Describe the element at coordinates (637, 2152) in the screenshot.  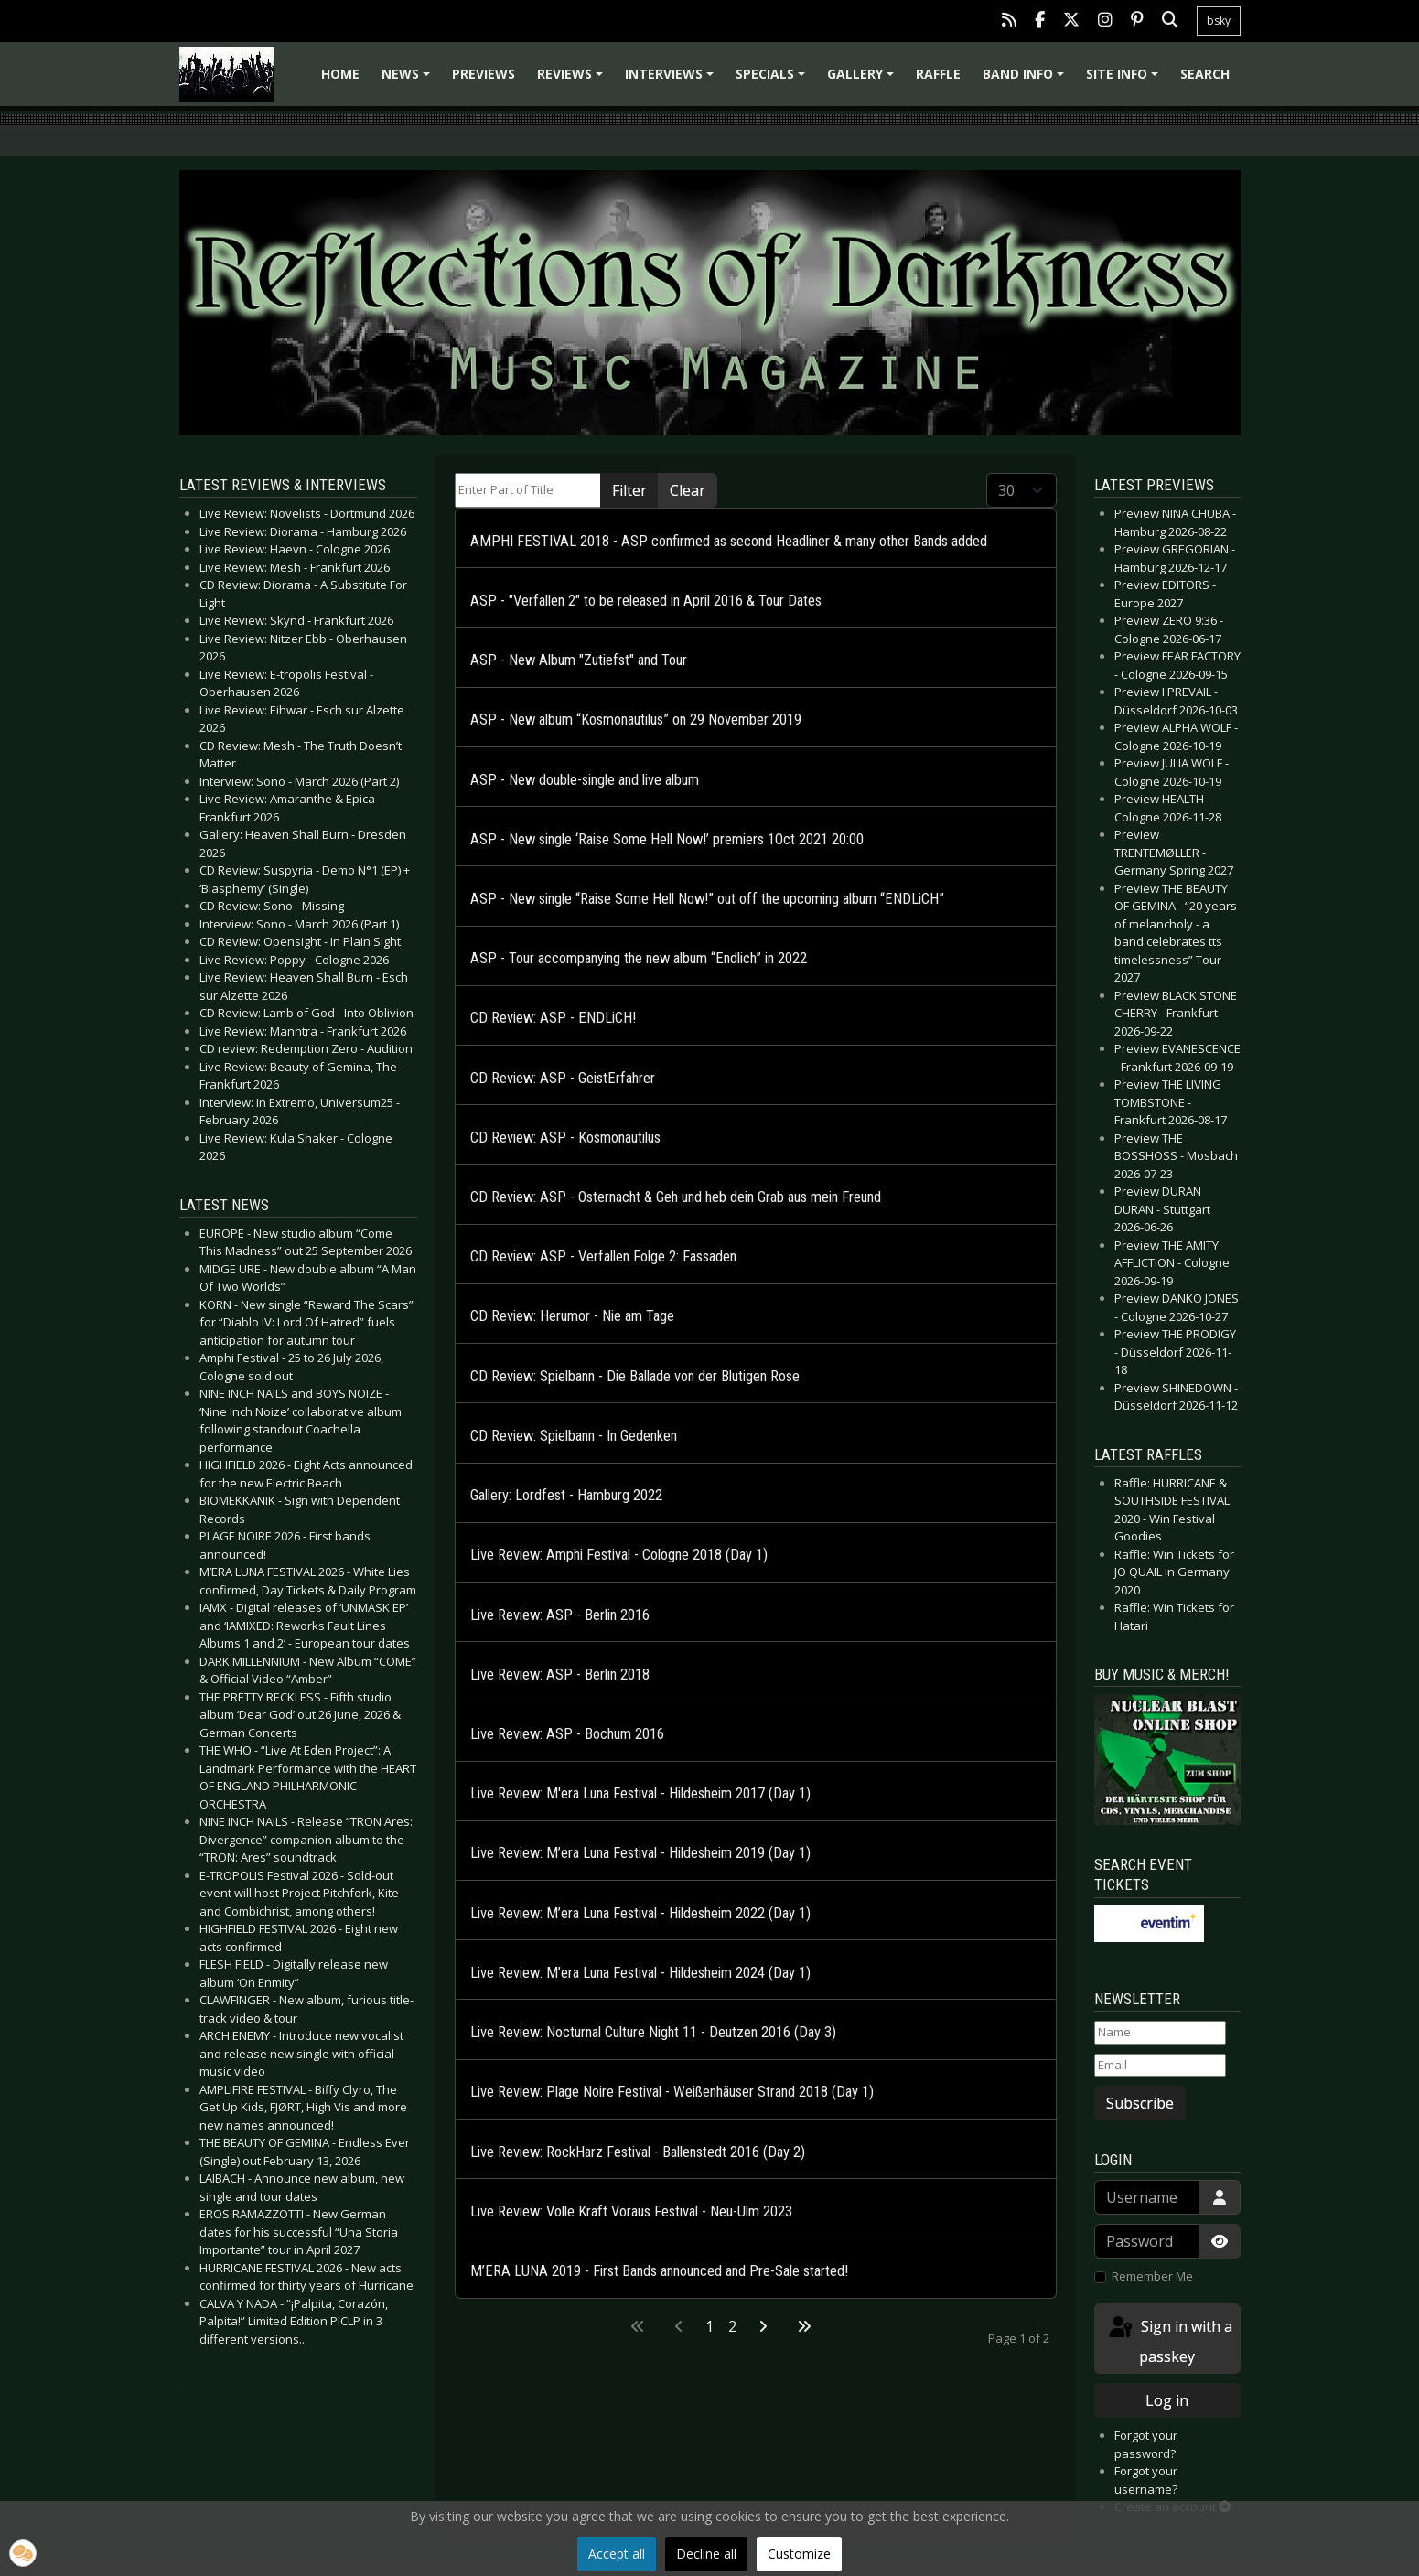
I see `Live Review: RockHarz Festival - Ballenstedt 2016 (Day 2)` at that location.